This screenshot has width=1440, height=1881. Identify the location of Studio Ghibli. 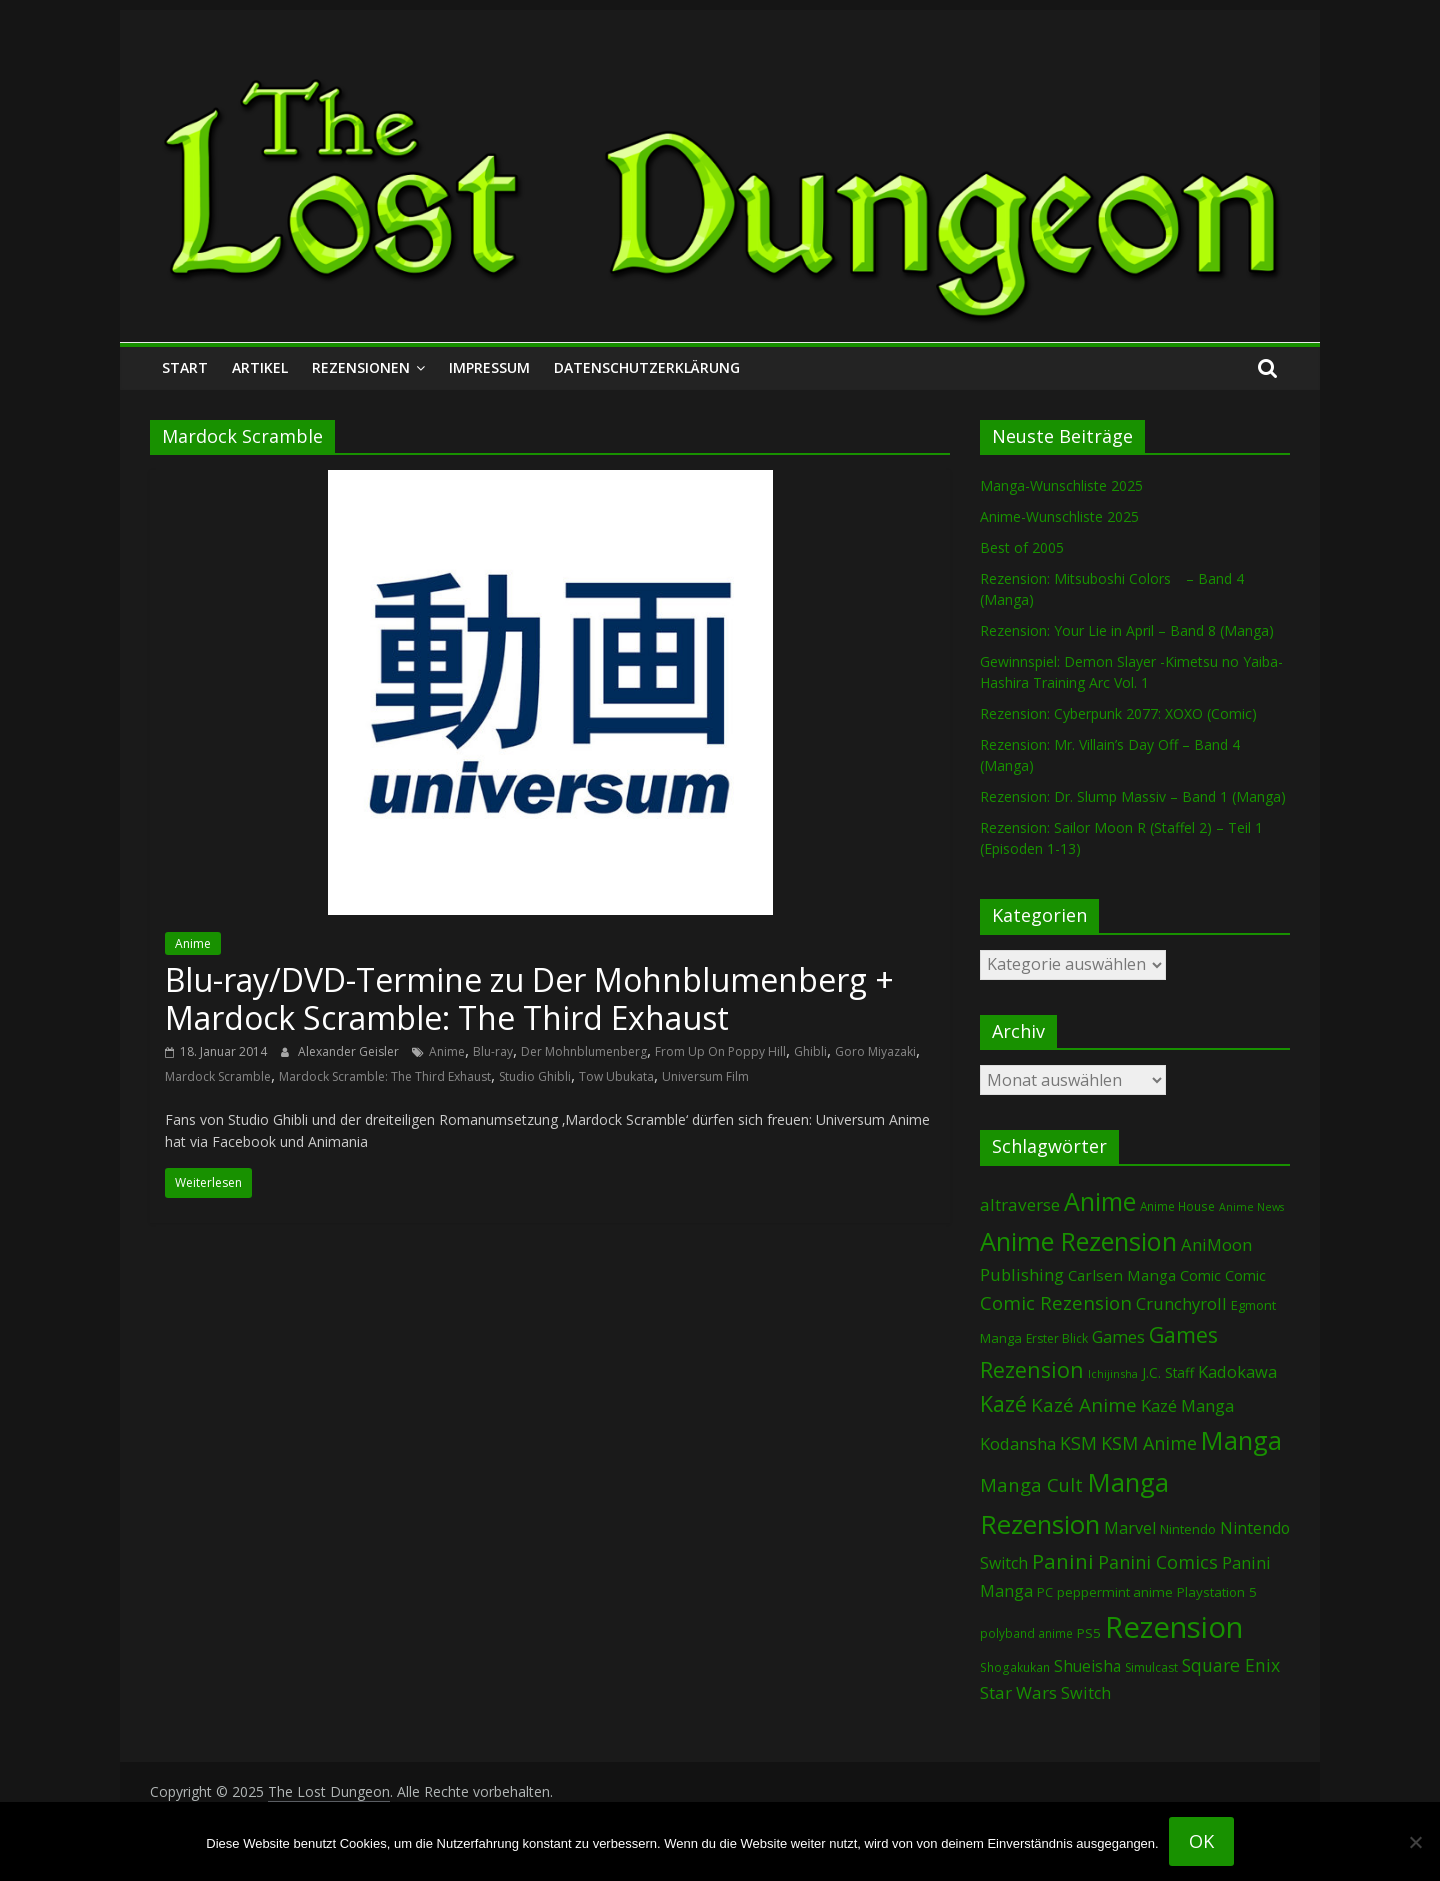
(535, 1076).